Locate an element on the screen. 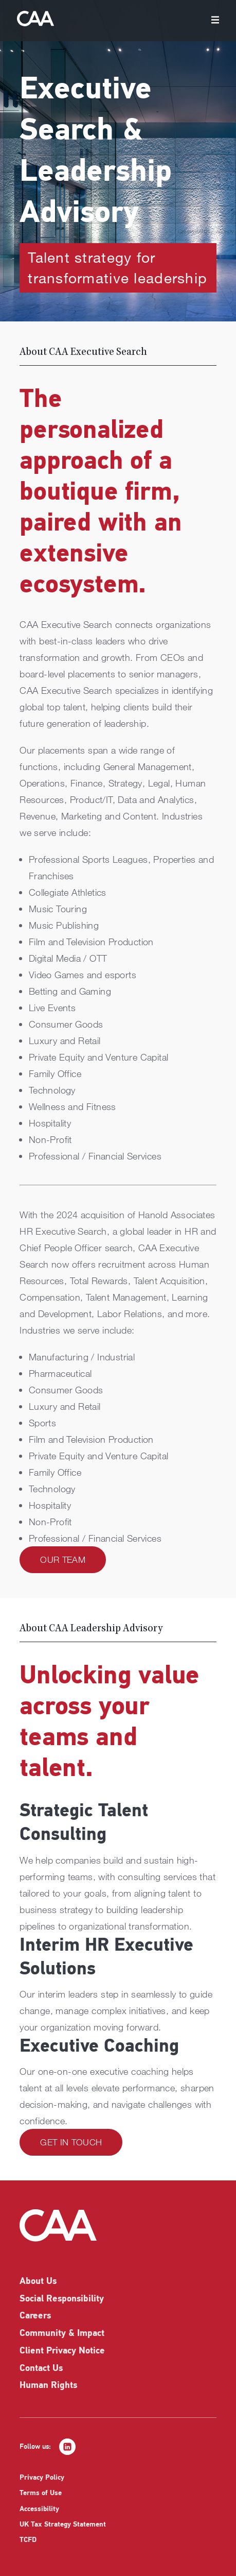 The width and height of the screenshot is (236, 2576). Contact Us [listitem] is located at coordinates (41, 2369).